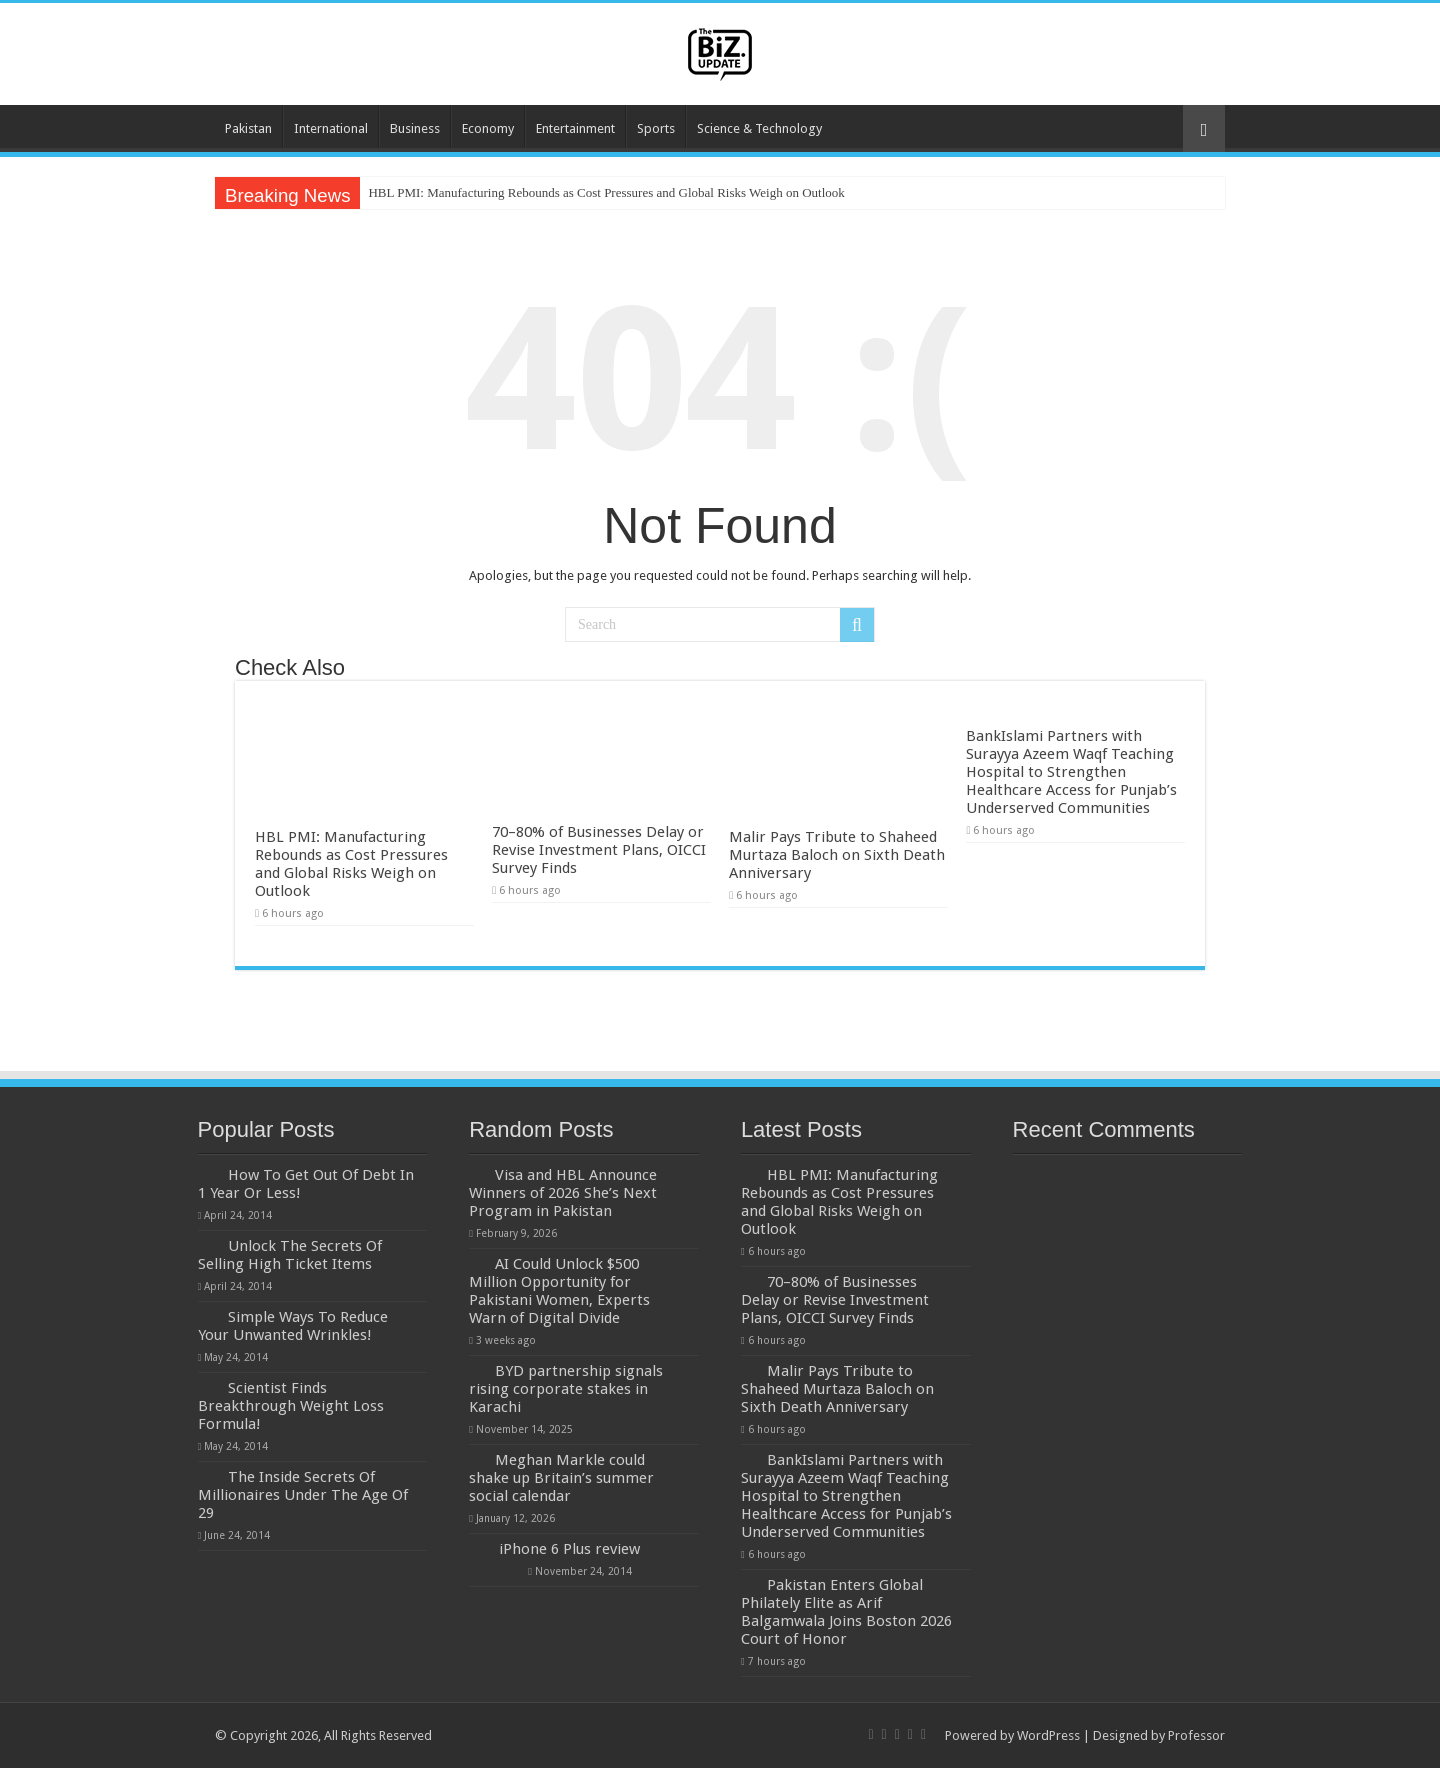 Image resolution: width=1440 pixels, height=1768 pixels. What do you see at coordinates (291, 1406) in the screenshot?
I see `Scientist Finds Breakthrough Weight Loss Formula!` at bounding box center [291, 1406].